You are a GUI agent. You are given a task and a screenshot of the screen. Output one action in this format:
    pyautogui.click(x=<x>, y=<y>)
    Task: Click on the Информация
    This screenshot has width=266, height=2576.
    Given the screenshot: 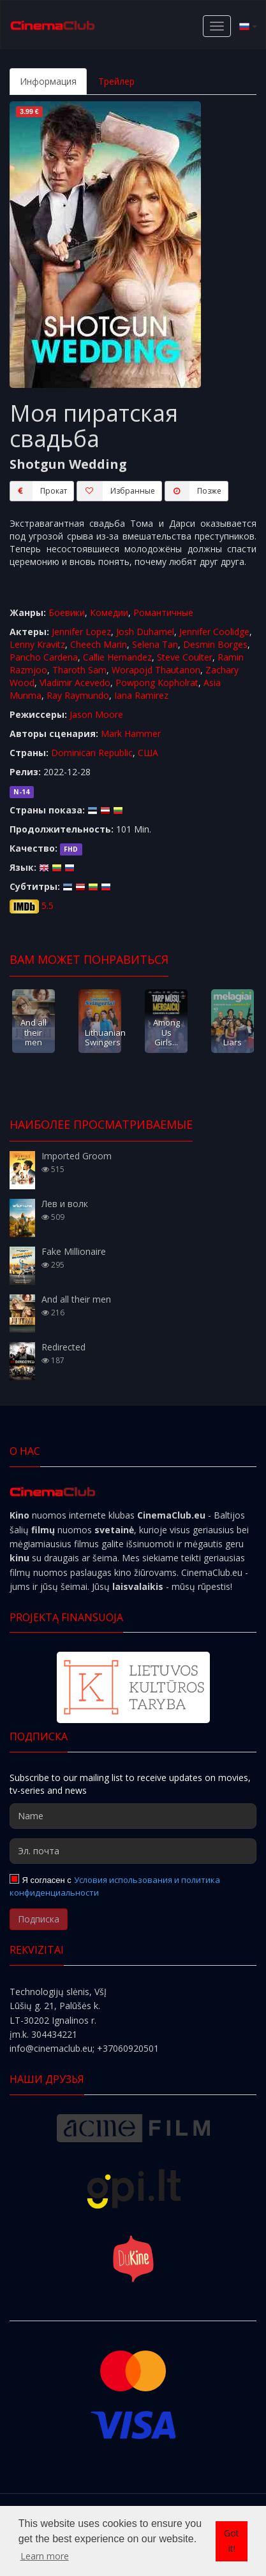 What is the action you would take?
    pyautogui.click(x=48, y=81)
    